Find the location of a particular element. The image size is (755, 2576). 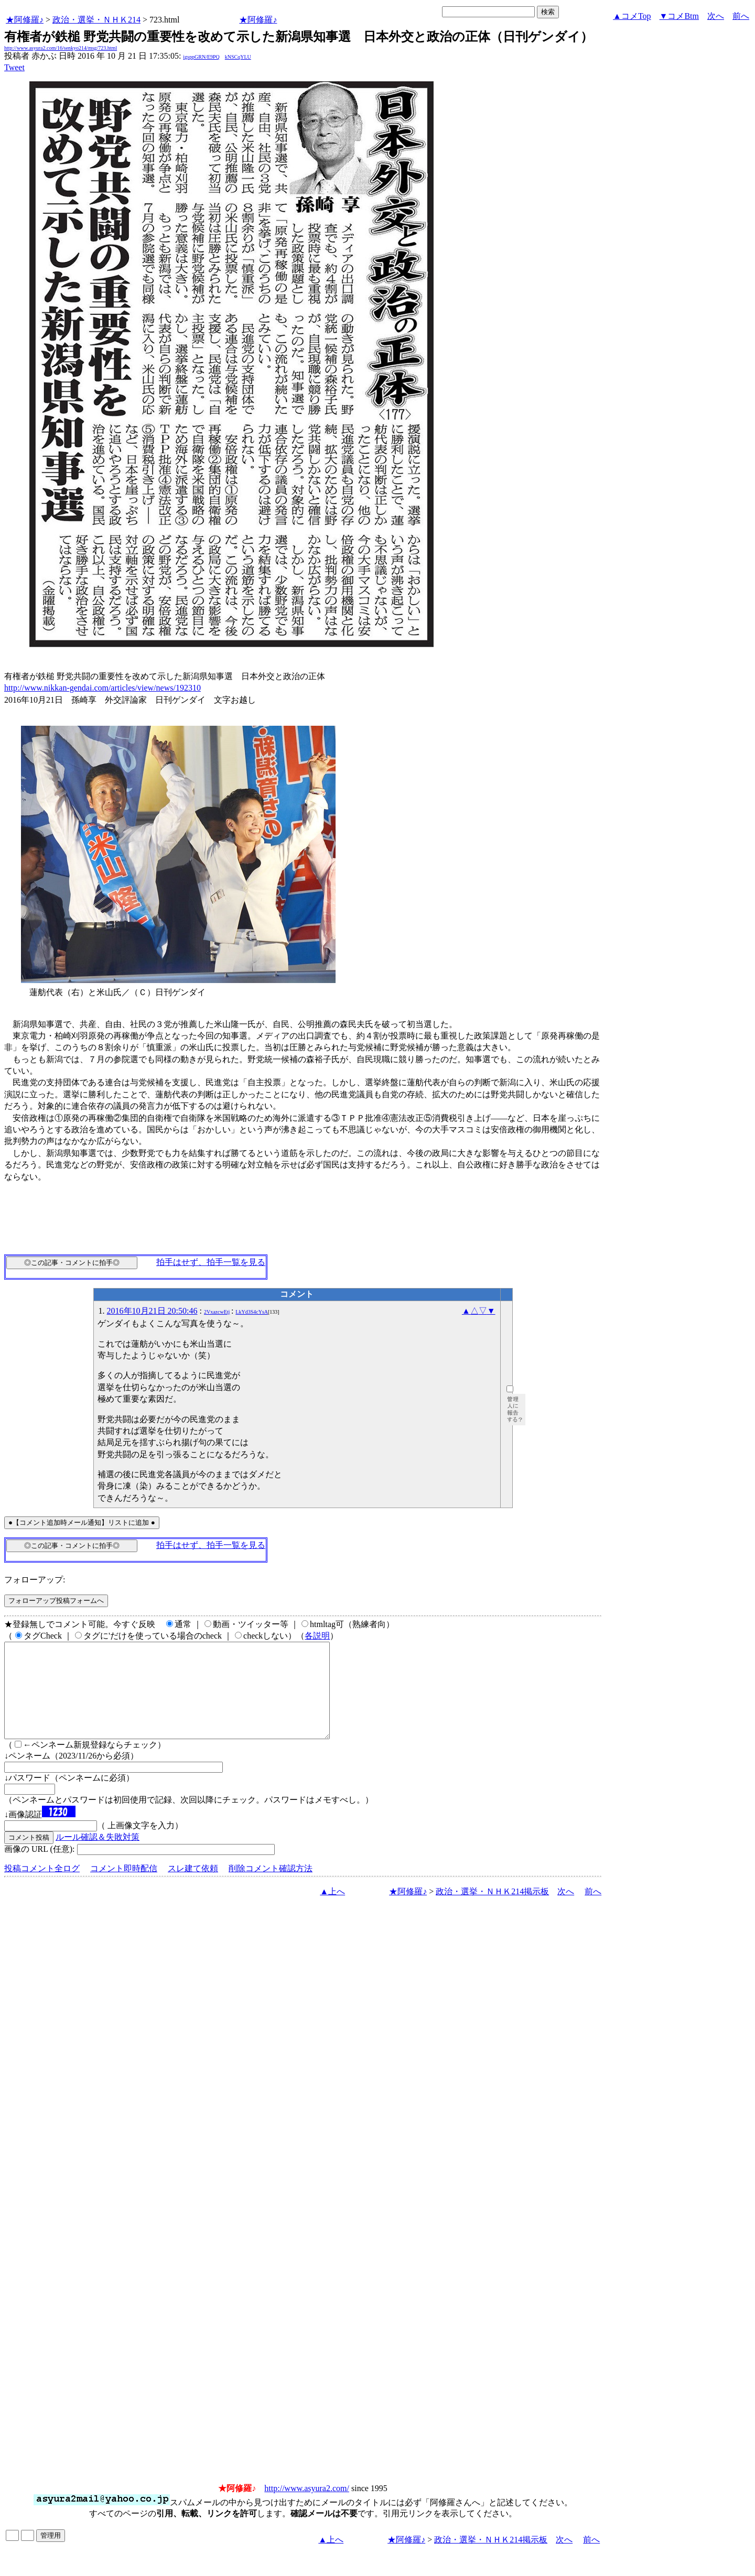

拍手はせず、拍手一覧を見る is located at coordinates (210, 1262).